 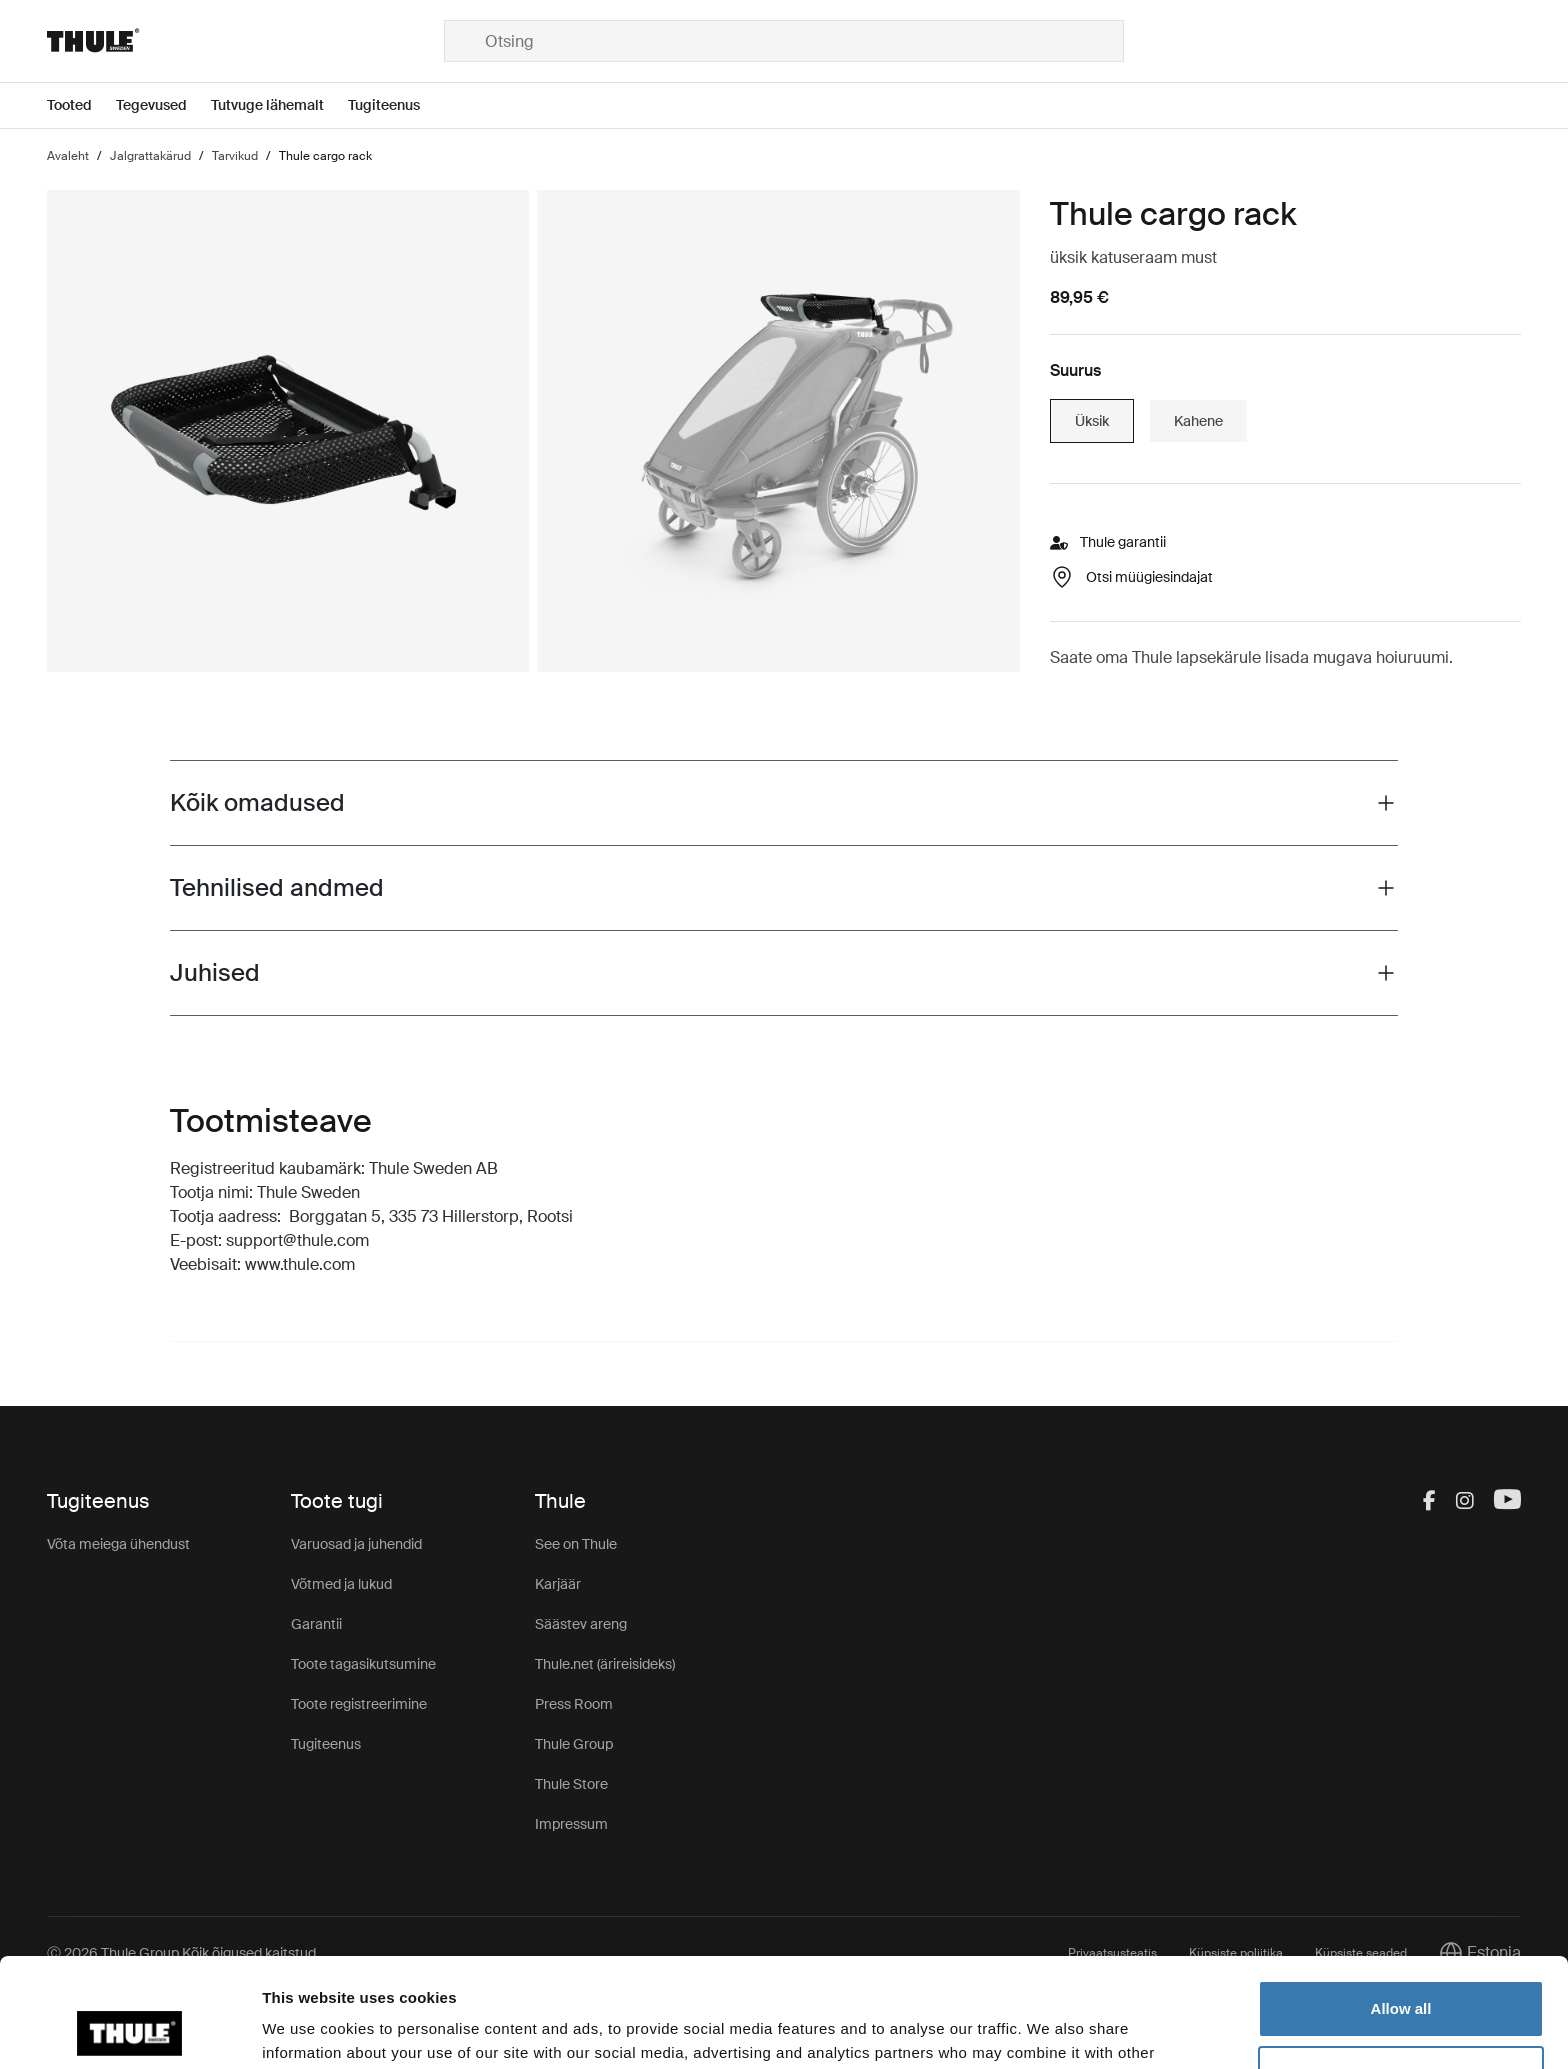 What do you see at coordinates (574, 1744) in the screenshot?
I see `Thule Group` at bounding box center [574, 1744].